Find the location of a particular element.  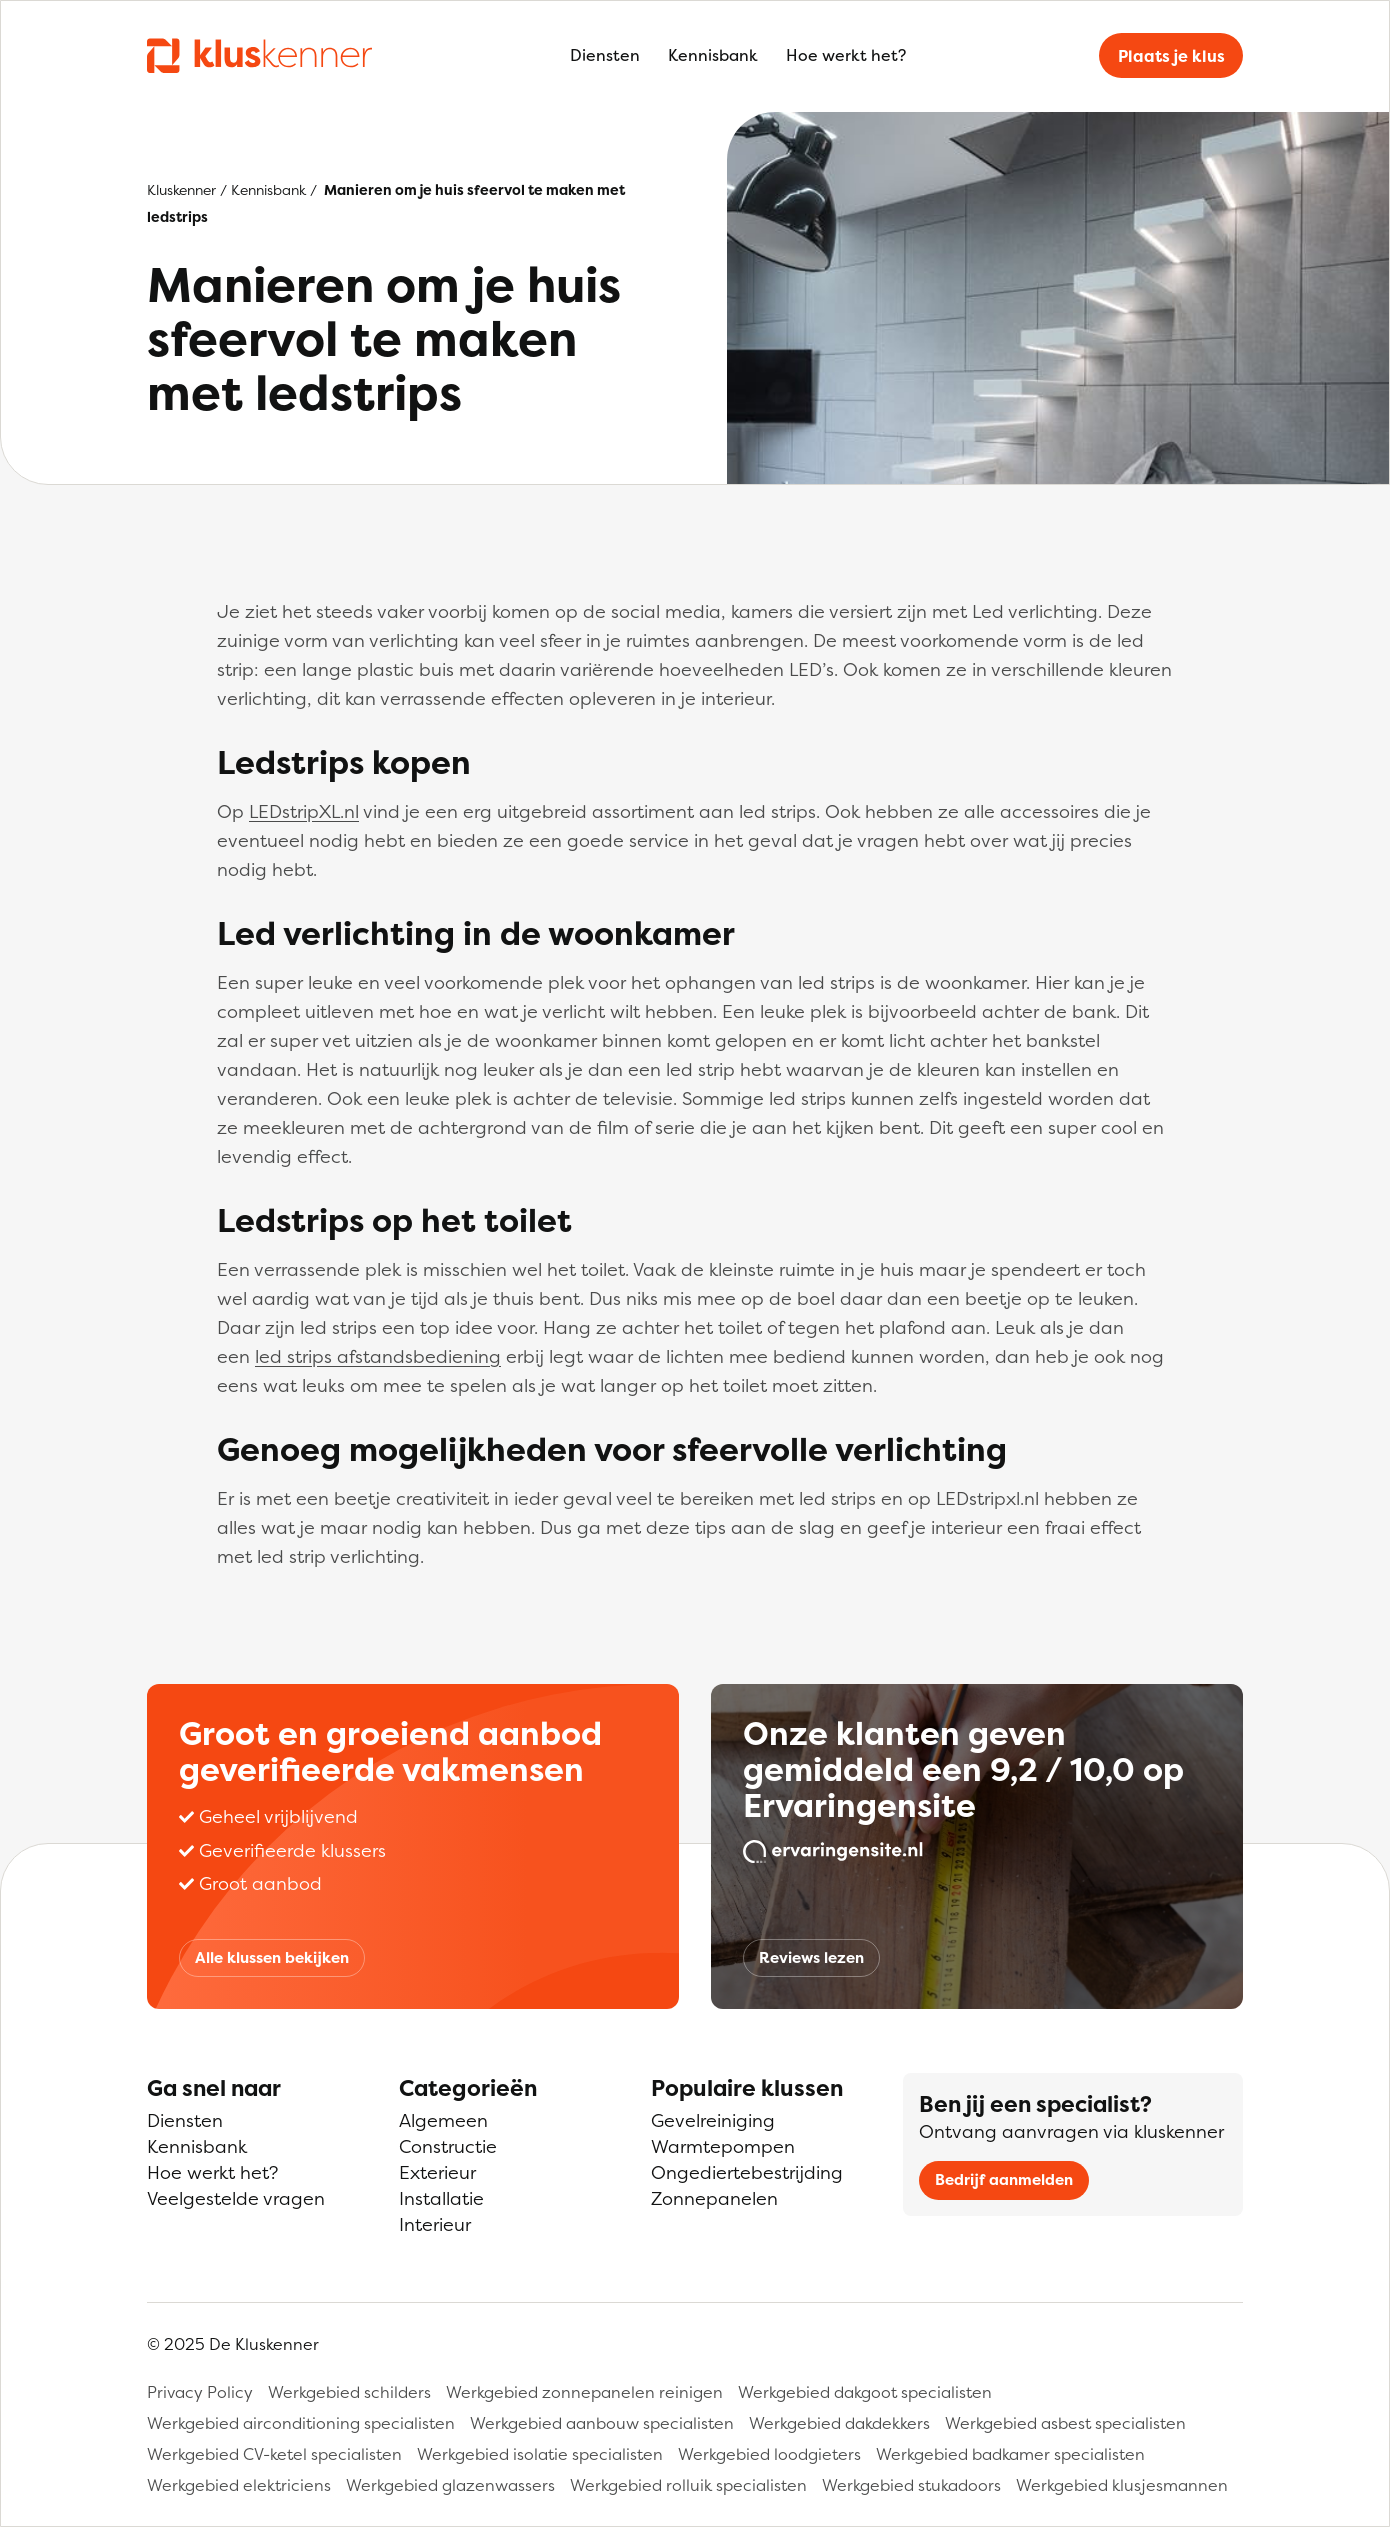

Alle klussen bekijken is located at coordinates (272, 1957).